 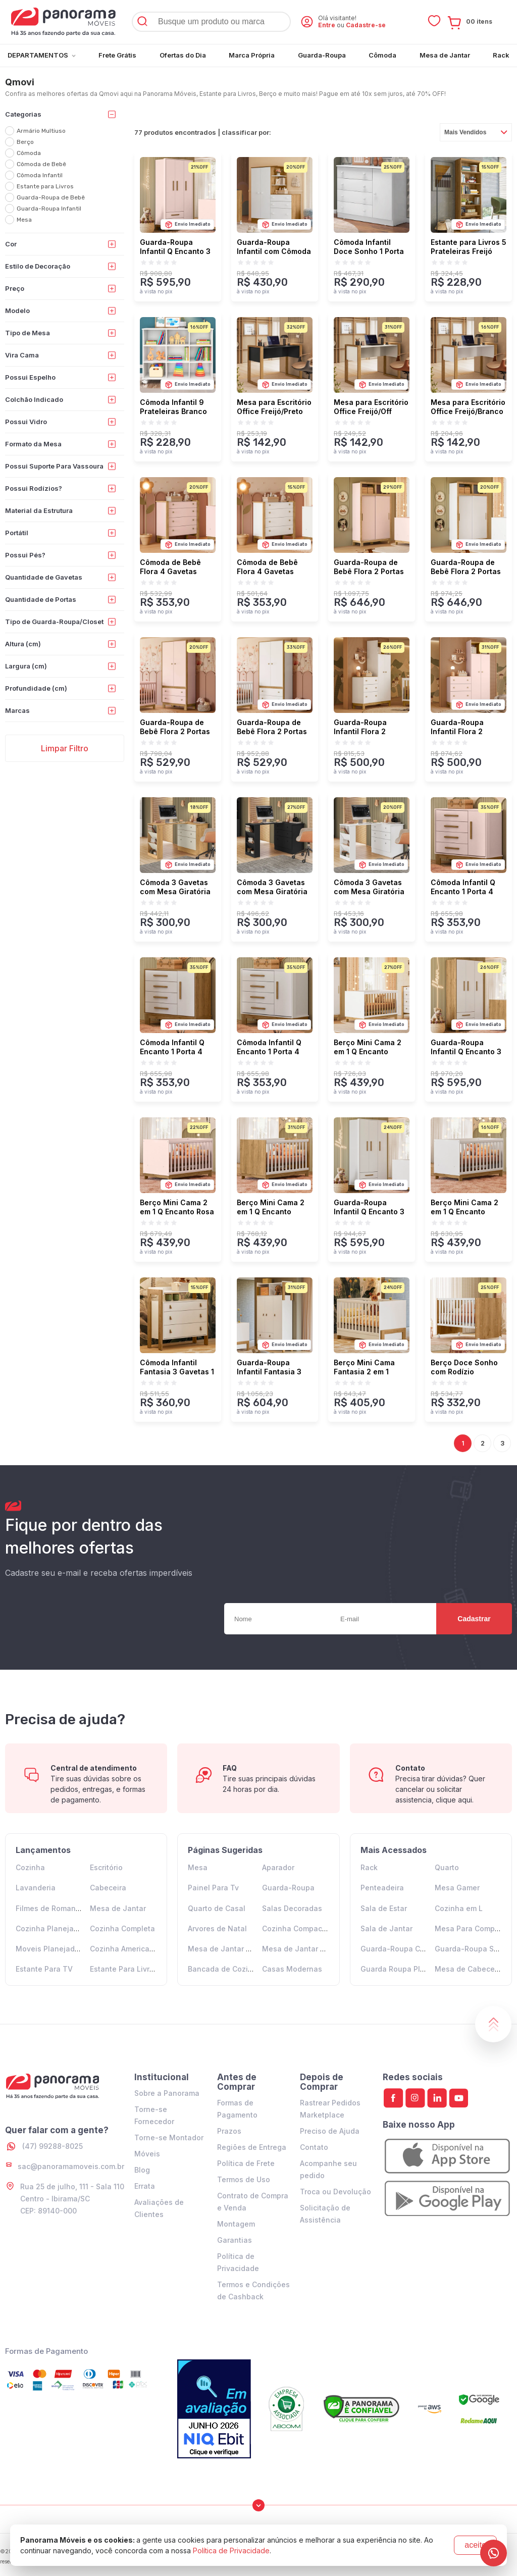 I want to click on Limpar Filtro, so click(x=64, y=748).